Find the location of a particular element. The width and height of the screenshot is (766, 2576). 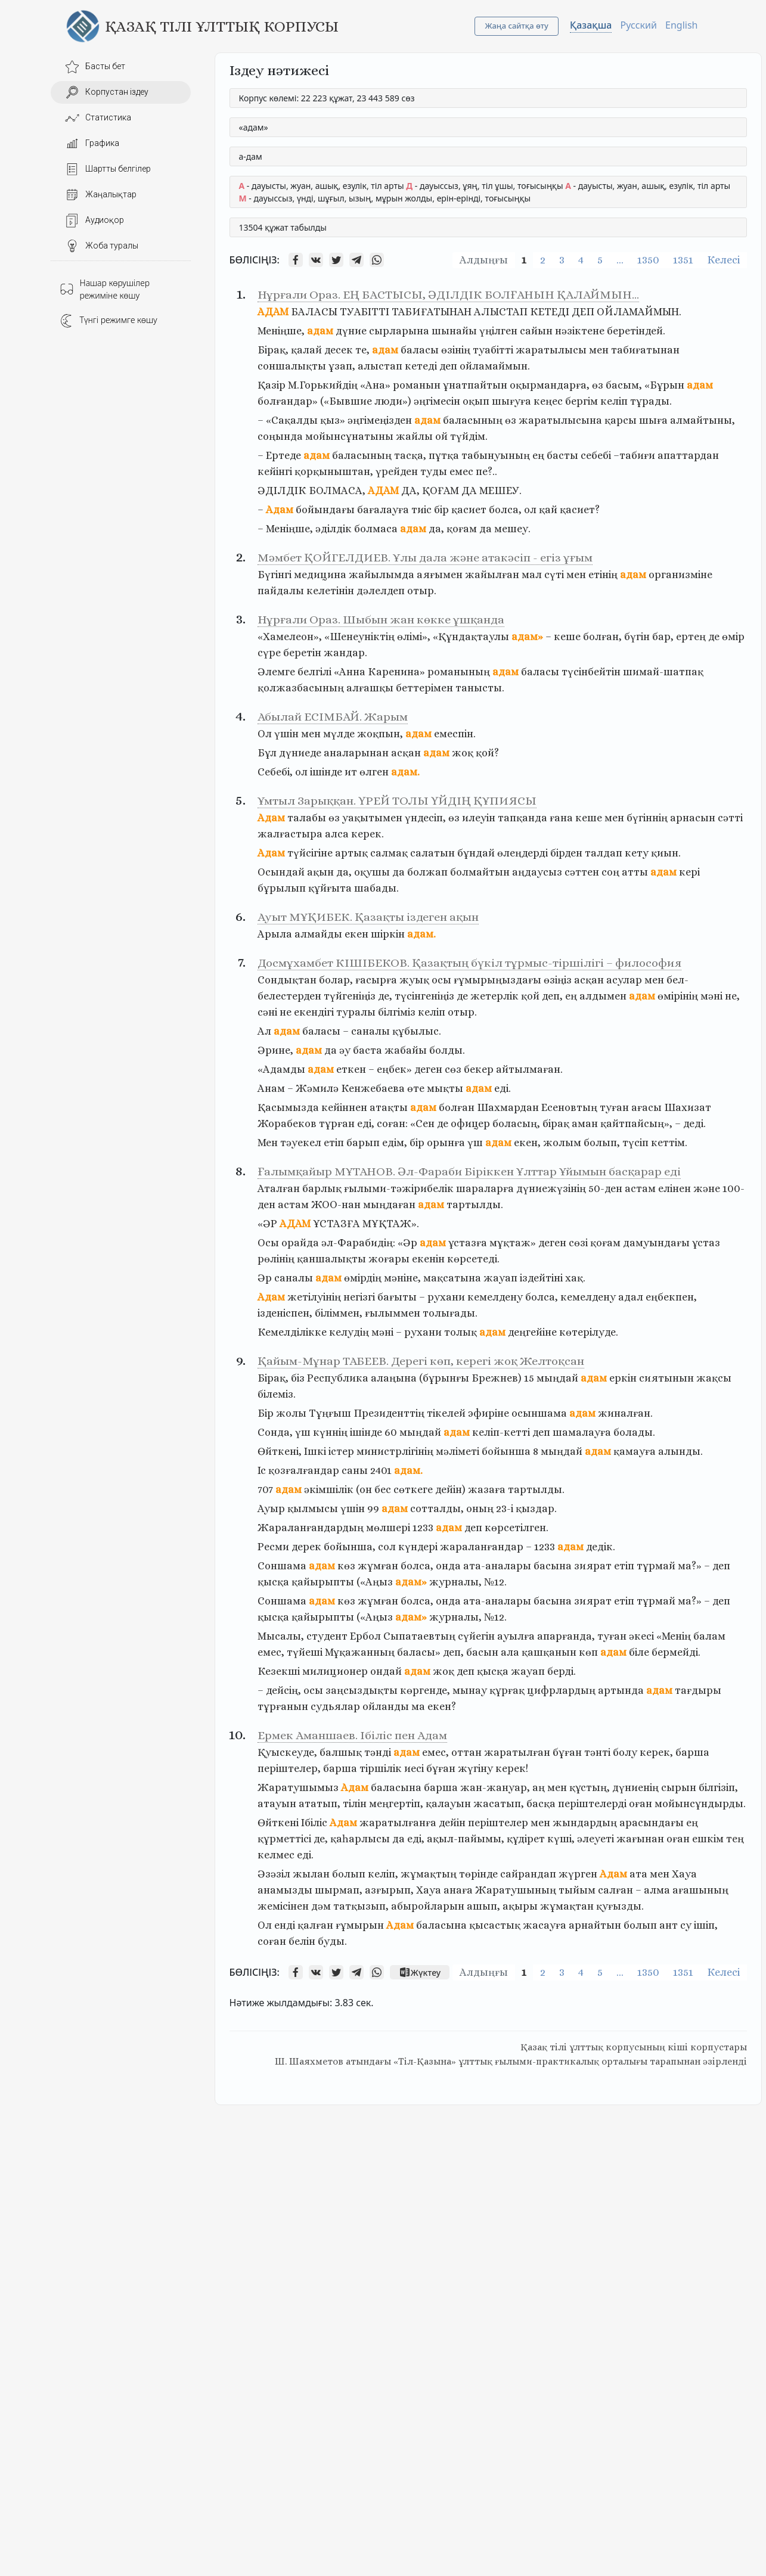

Іс is located at coordinates (262, 1470).